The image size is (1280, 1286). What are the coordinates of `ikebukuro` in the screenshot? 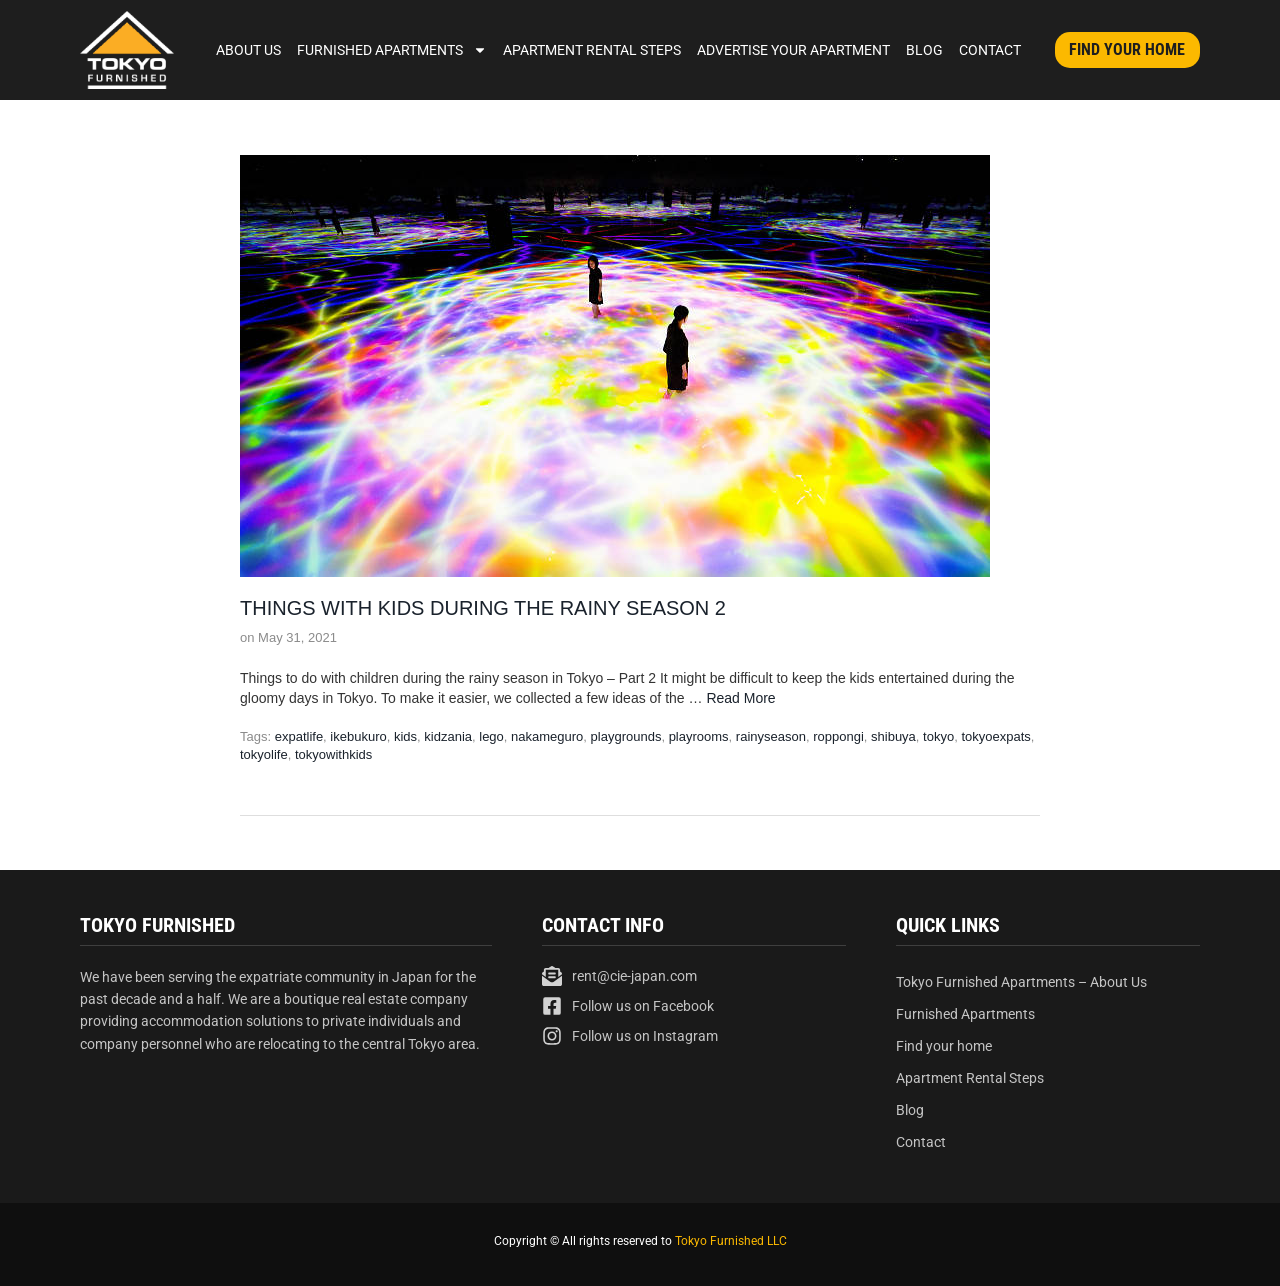 It's located at (358, 736).